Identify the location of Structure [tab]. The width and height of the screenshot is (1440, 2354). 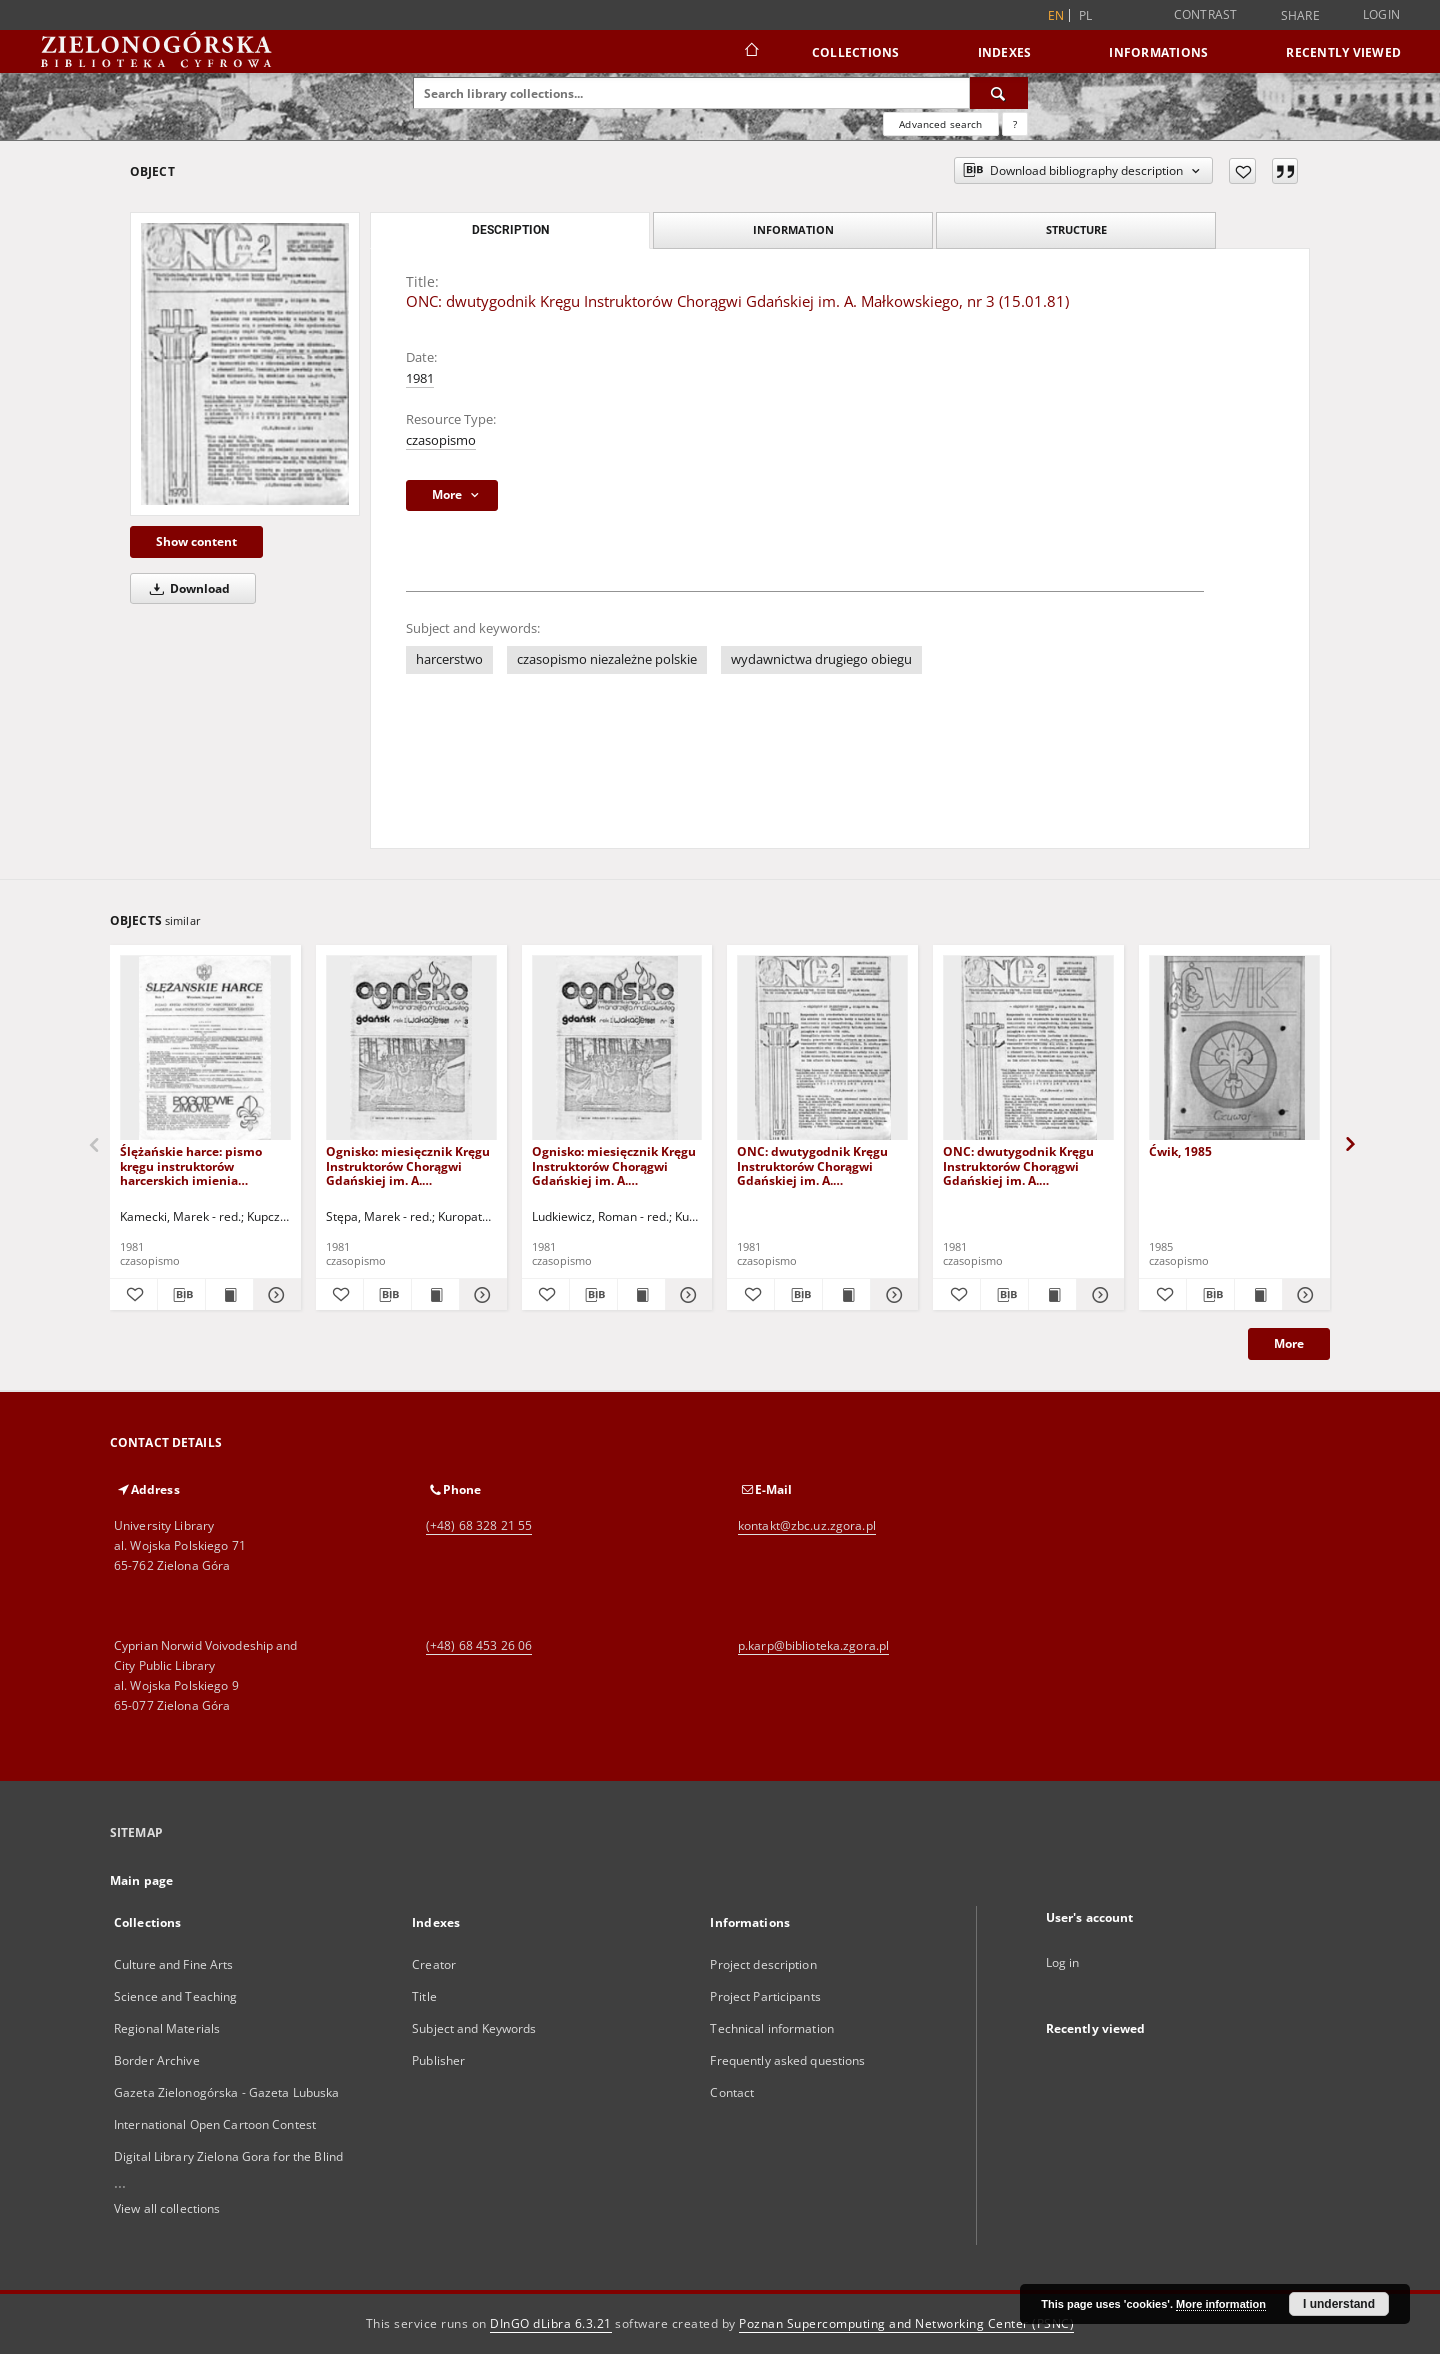
(1076, 229).